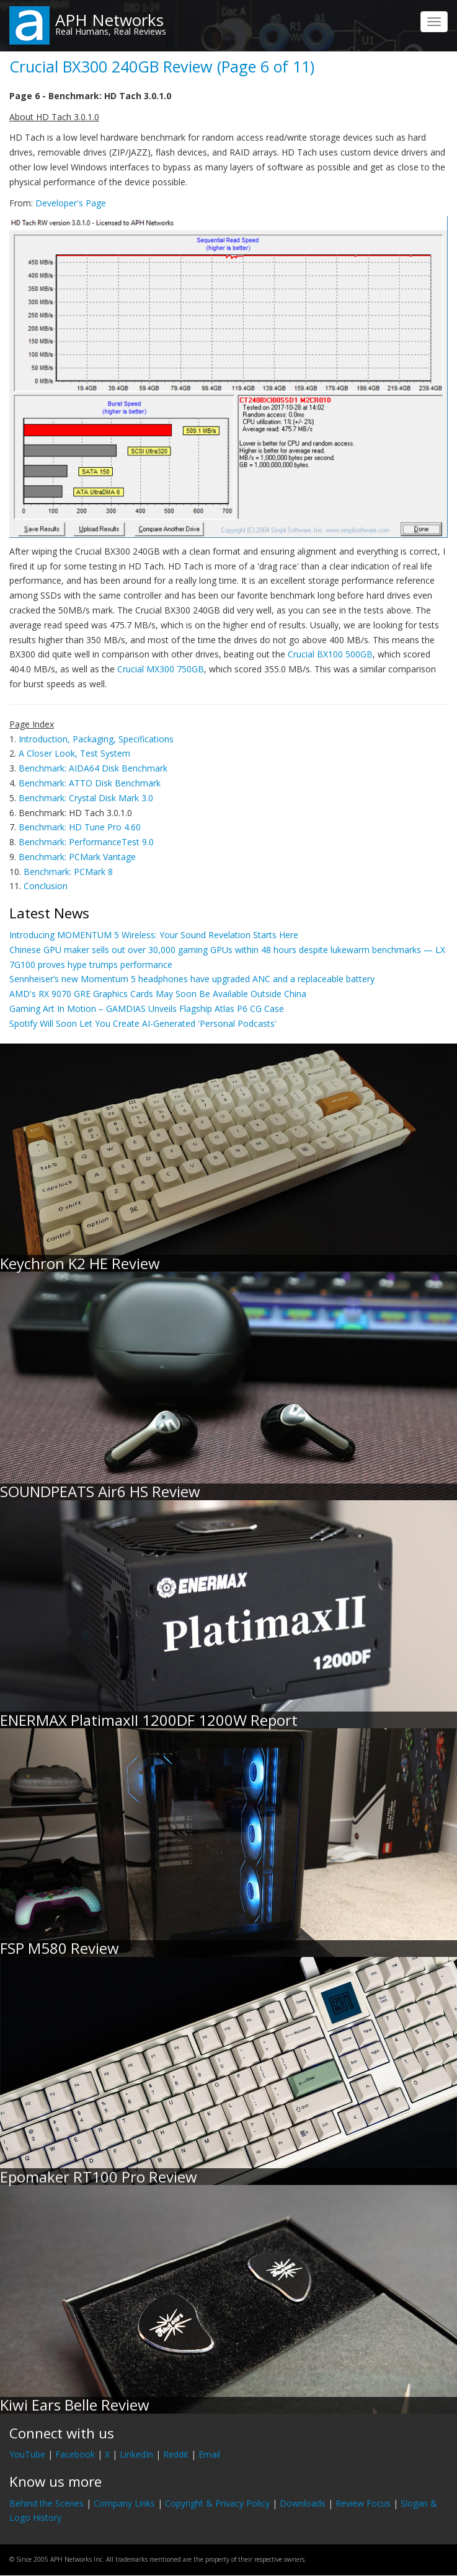 The image size is (457, 2576). Describe the element at coordinates (75, 2454) in the screenshot. I see `Facebook` at that location.